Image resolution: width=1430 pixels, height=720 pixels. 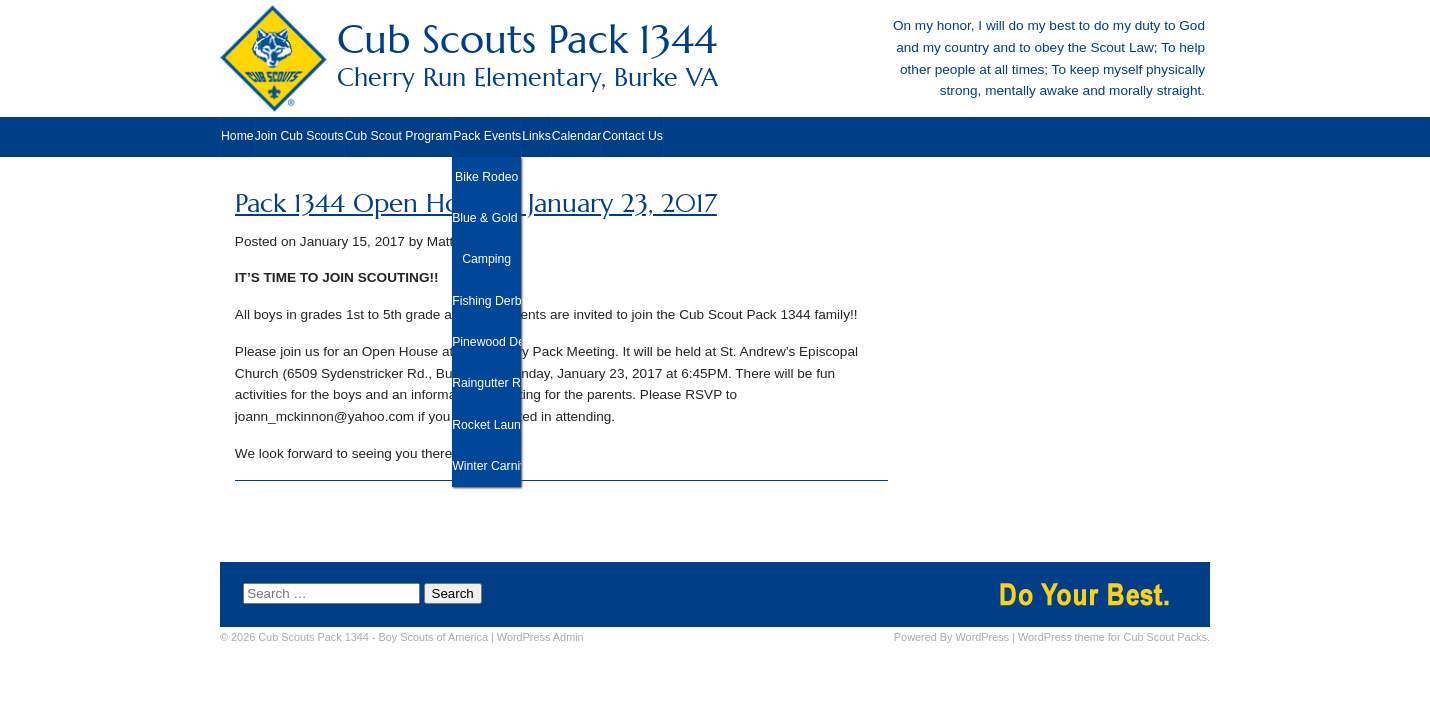 What do you see at coordinates (536, 136) in the screenshot?
I see `Links` at bounding box center [536, 136].